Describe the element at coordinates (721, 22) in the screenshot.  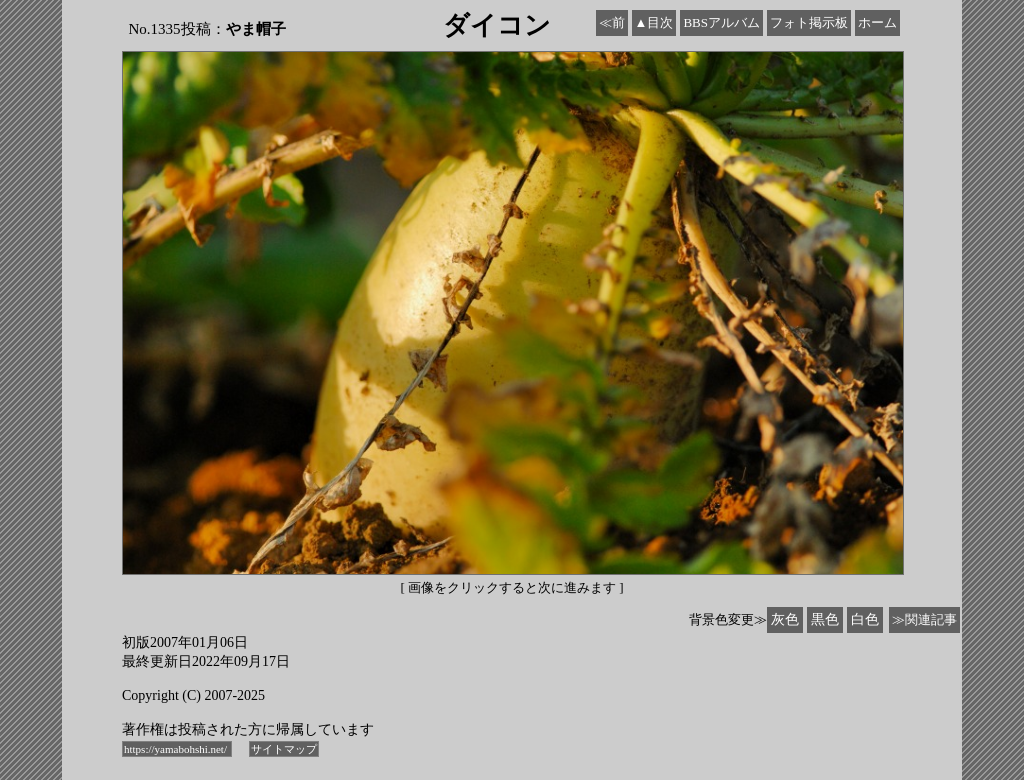
I see `BBSアルバム` at that location.